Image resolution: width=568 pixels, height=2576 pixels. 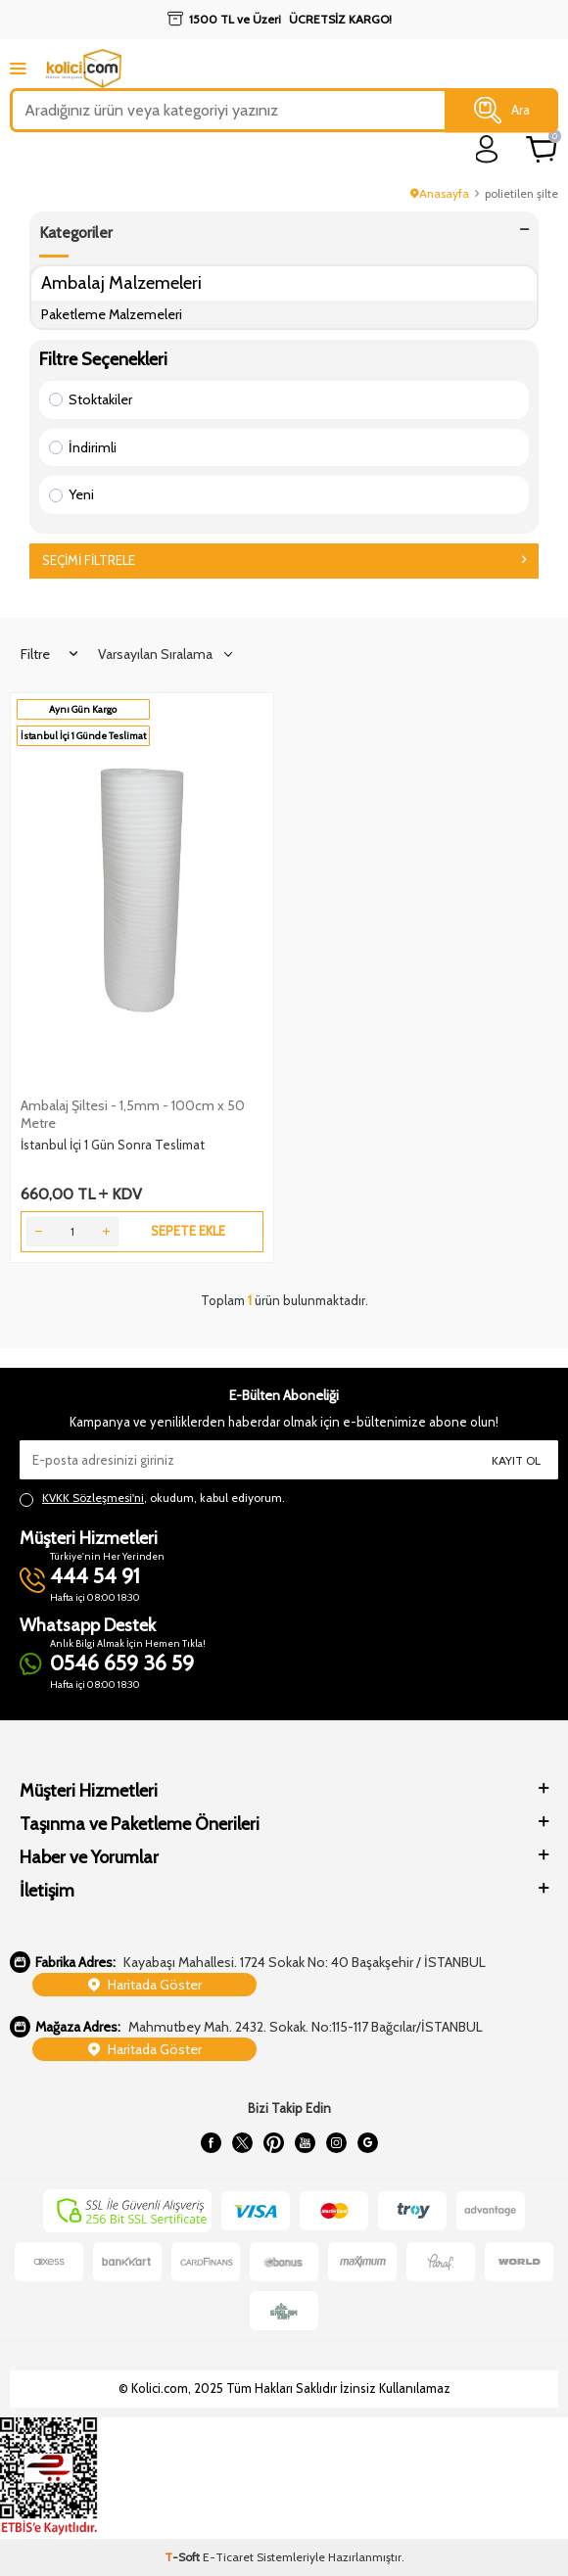 What do you see at coordinates (71, 494) in the screenshot?
I see `Yeni` at bounding box center [71, 494].